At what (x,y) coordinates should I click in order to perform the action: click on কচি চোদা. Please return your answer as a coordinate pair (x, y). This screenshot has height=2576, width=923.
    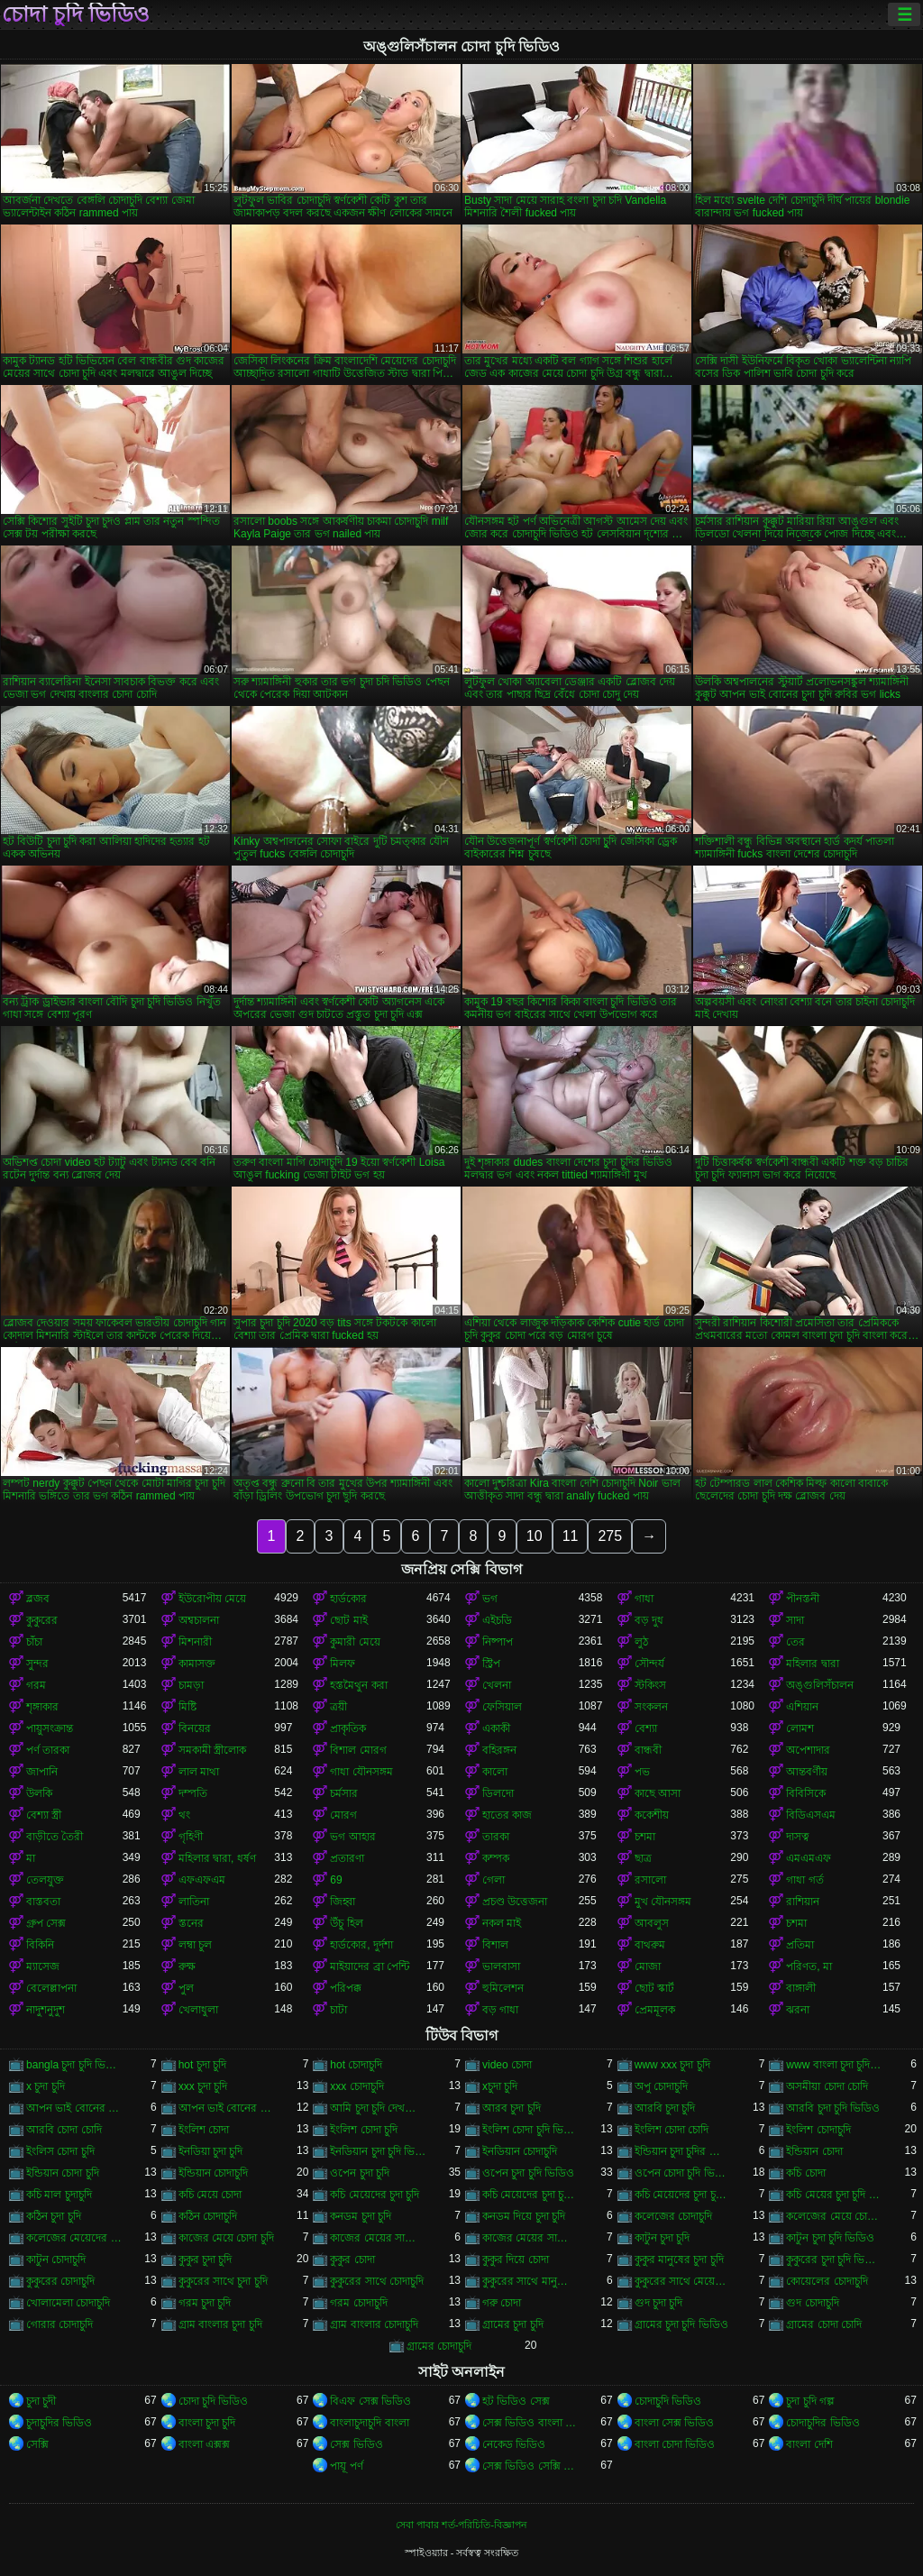
    Looking at the image, I should click on (805, 2173).